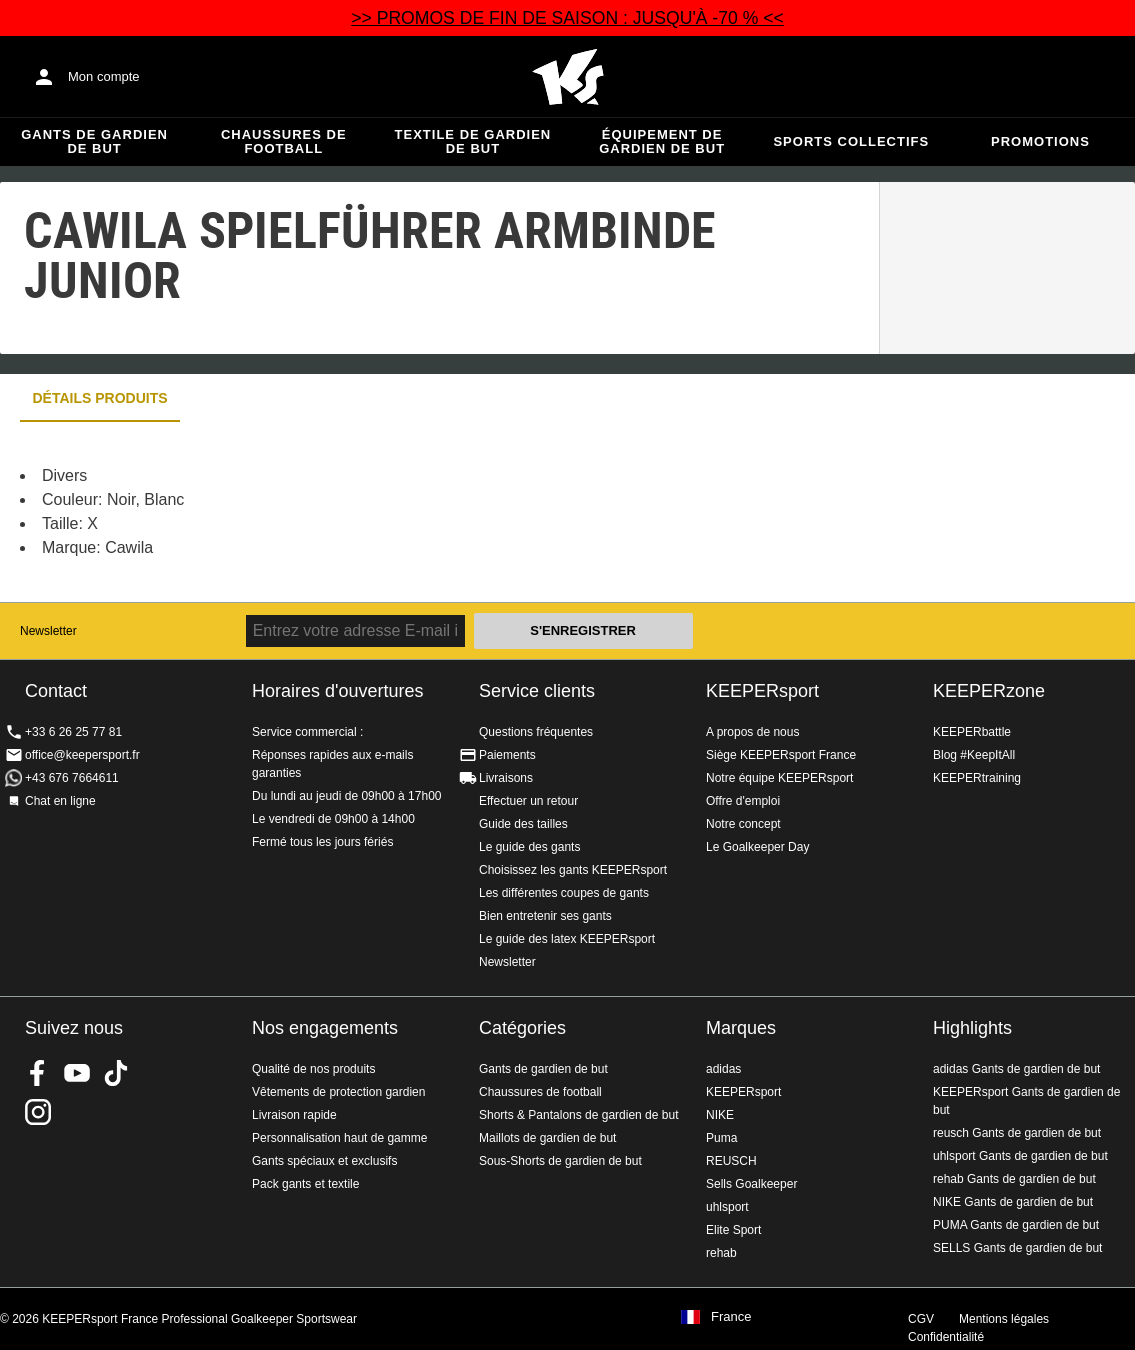  I want to click on Bien entretenir ses gants, so click(545, 916).